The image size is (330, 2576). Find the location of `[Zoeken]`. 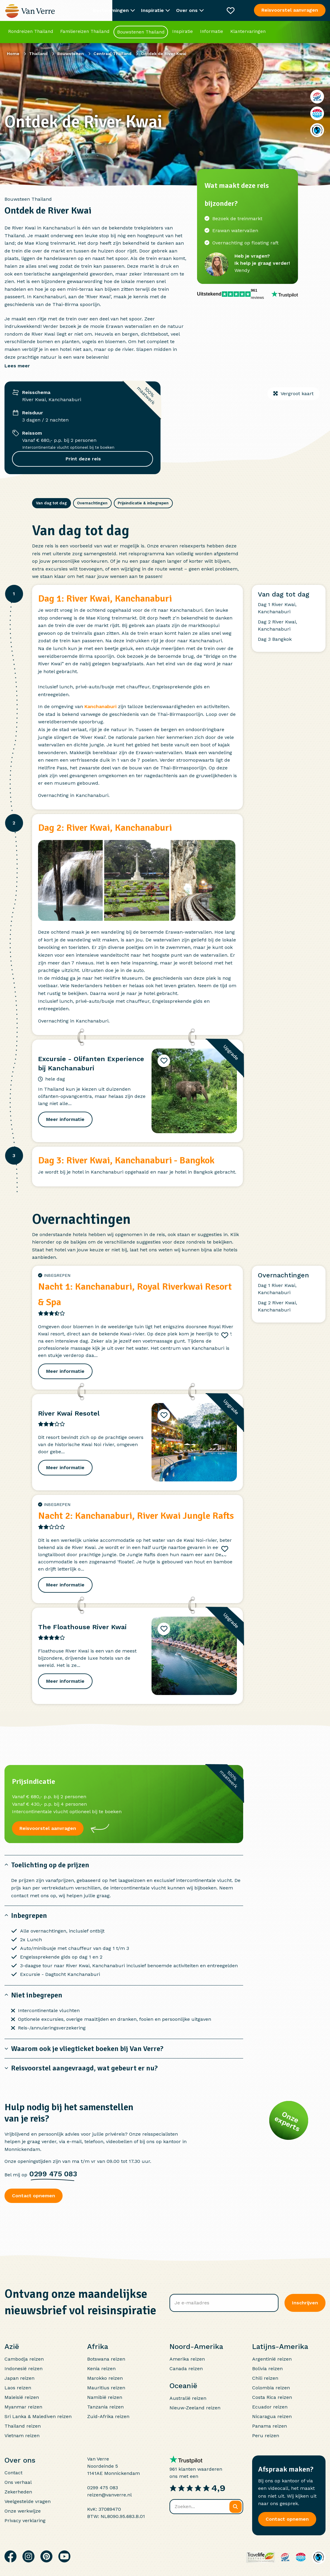

[Zoeken] is located at coordinates (235, 2504).